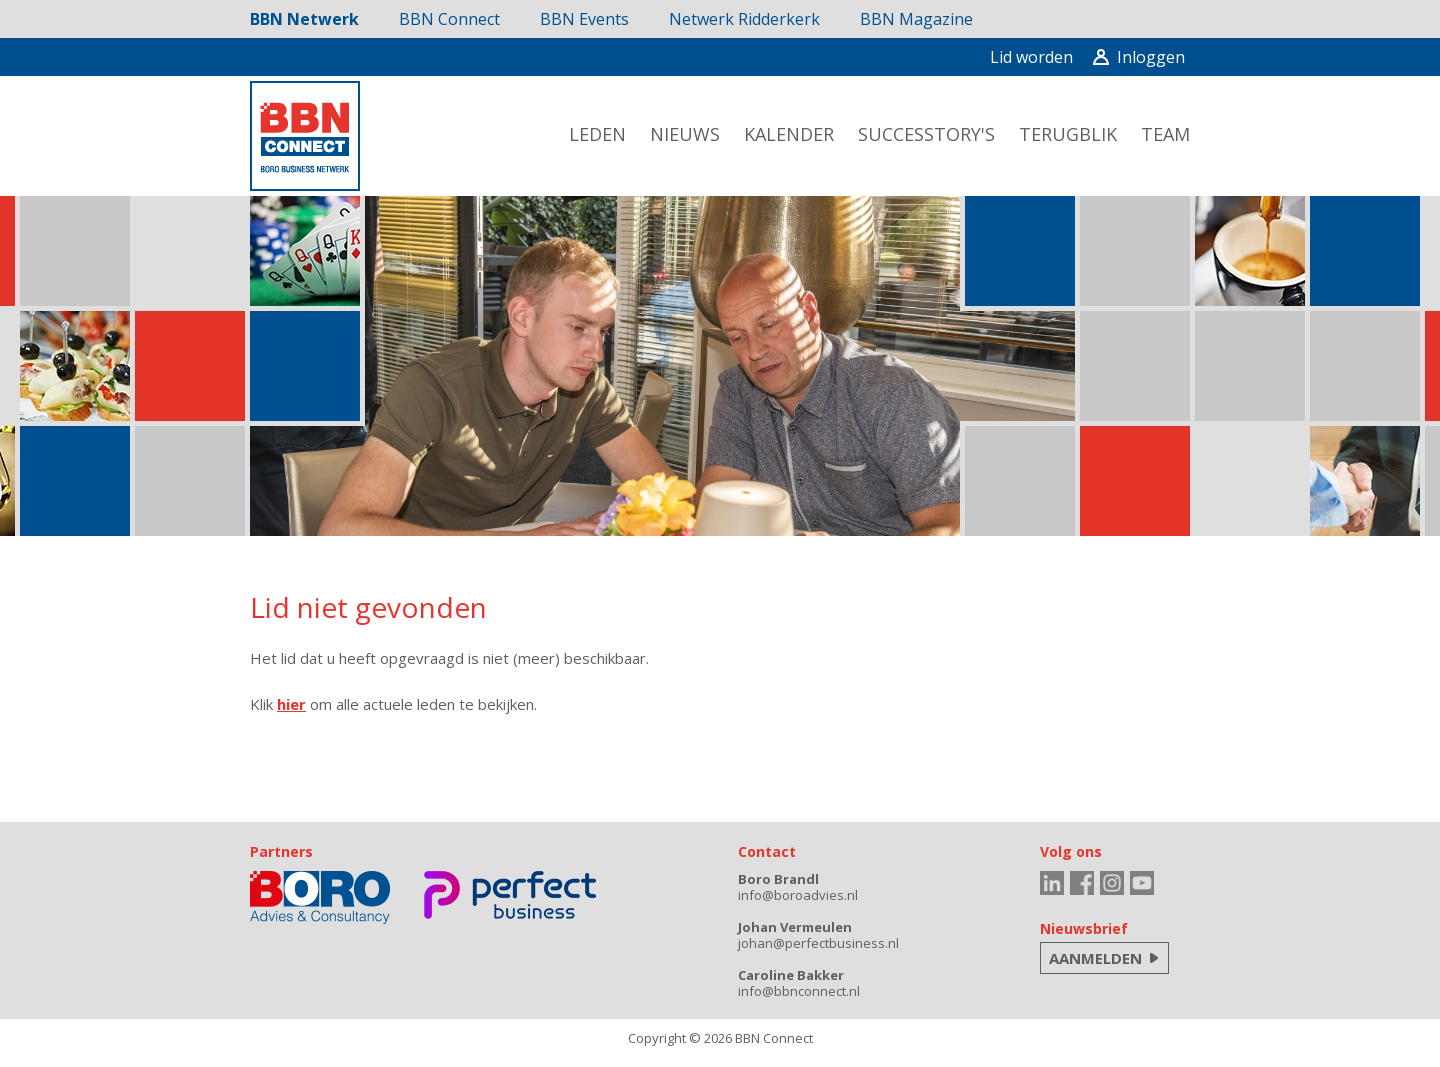  What do you see at coordinates (916, 19) in the screenshot?
I see `BBN Magazine` at bounding box center [916, 19].